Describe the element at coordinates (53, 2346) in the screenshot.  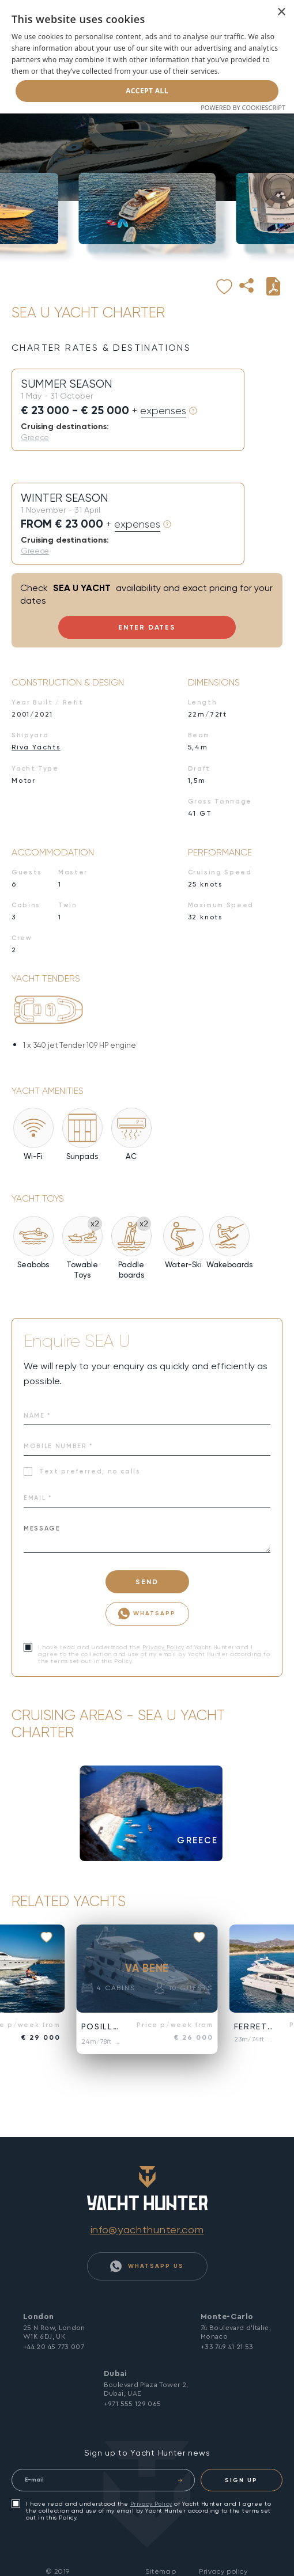
I see `+44 20 45 773 007` at that location.